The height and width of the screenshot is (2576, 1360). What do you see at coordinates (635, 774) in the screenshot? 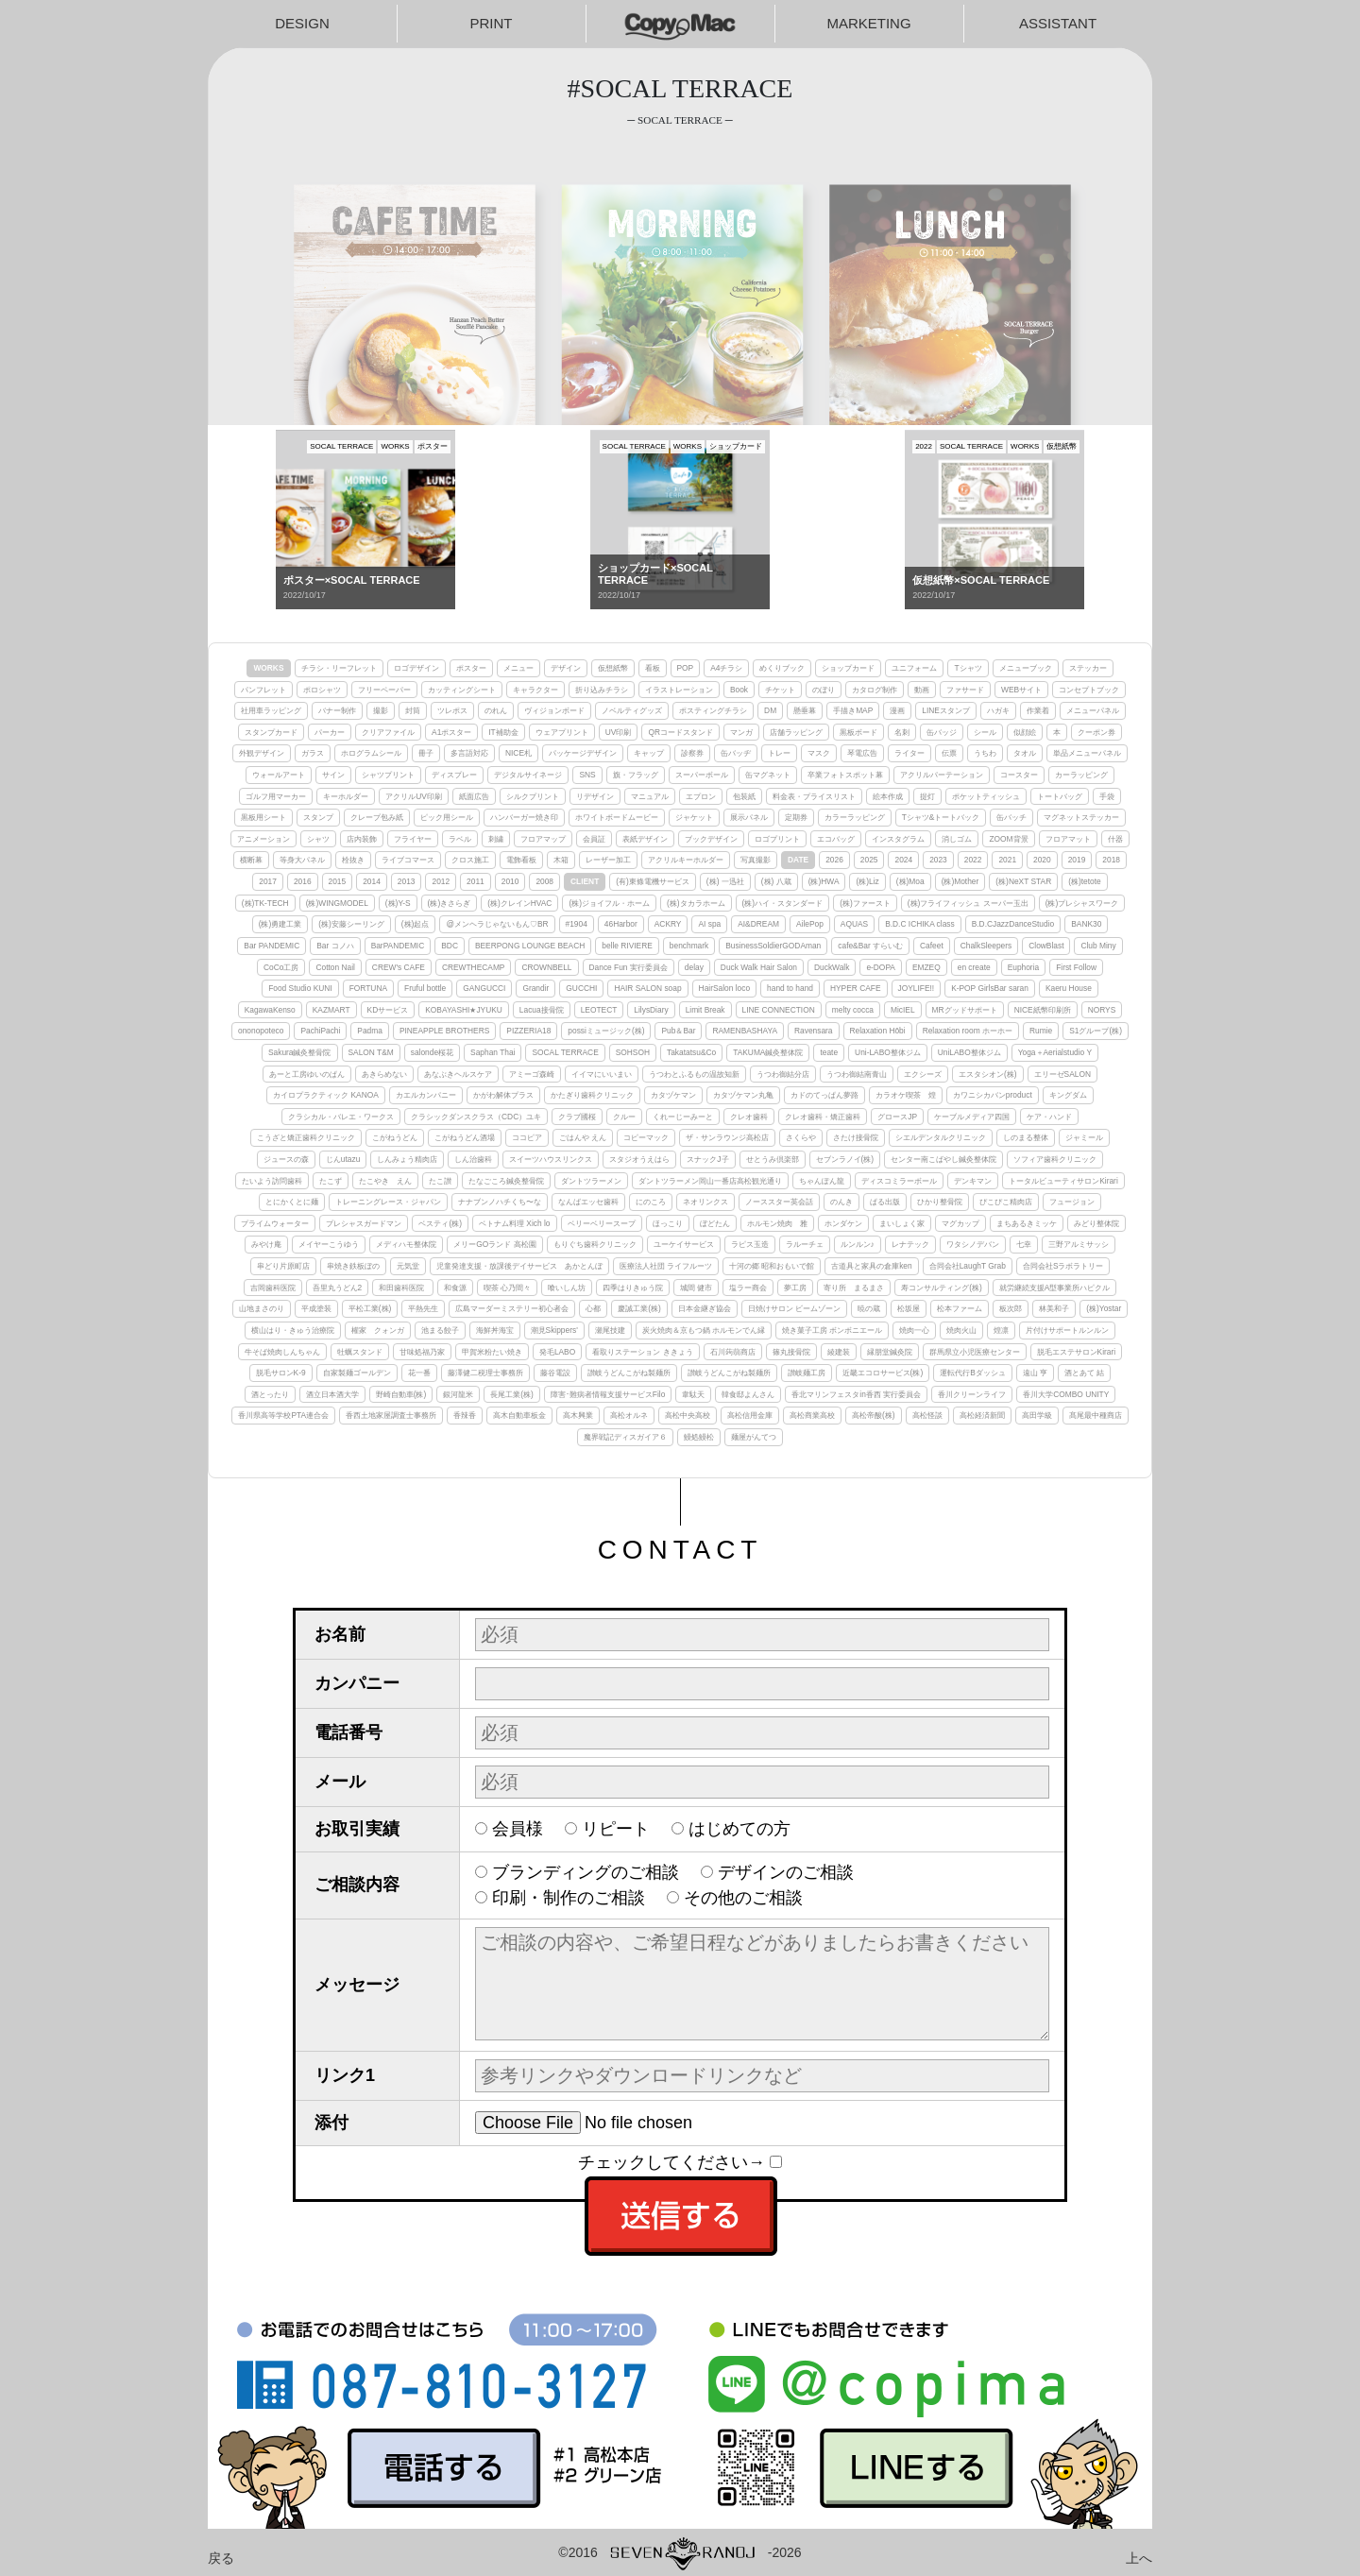
I see `旗・フラッグ` at bounding box center [635, 774].